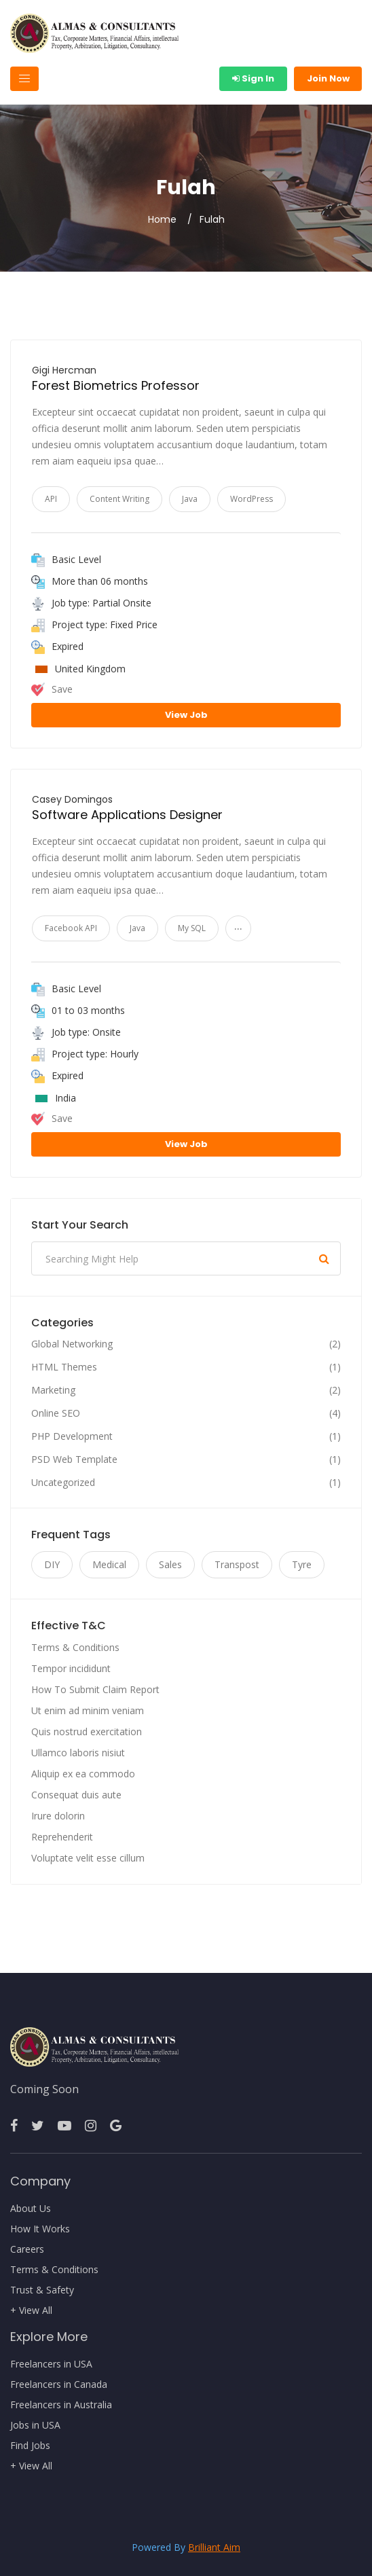 The height and width of the screenshot is (2576, 372). Describe the element at coordinates (251, 499) in the screenshot. I see `WordPress` at that location.